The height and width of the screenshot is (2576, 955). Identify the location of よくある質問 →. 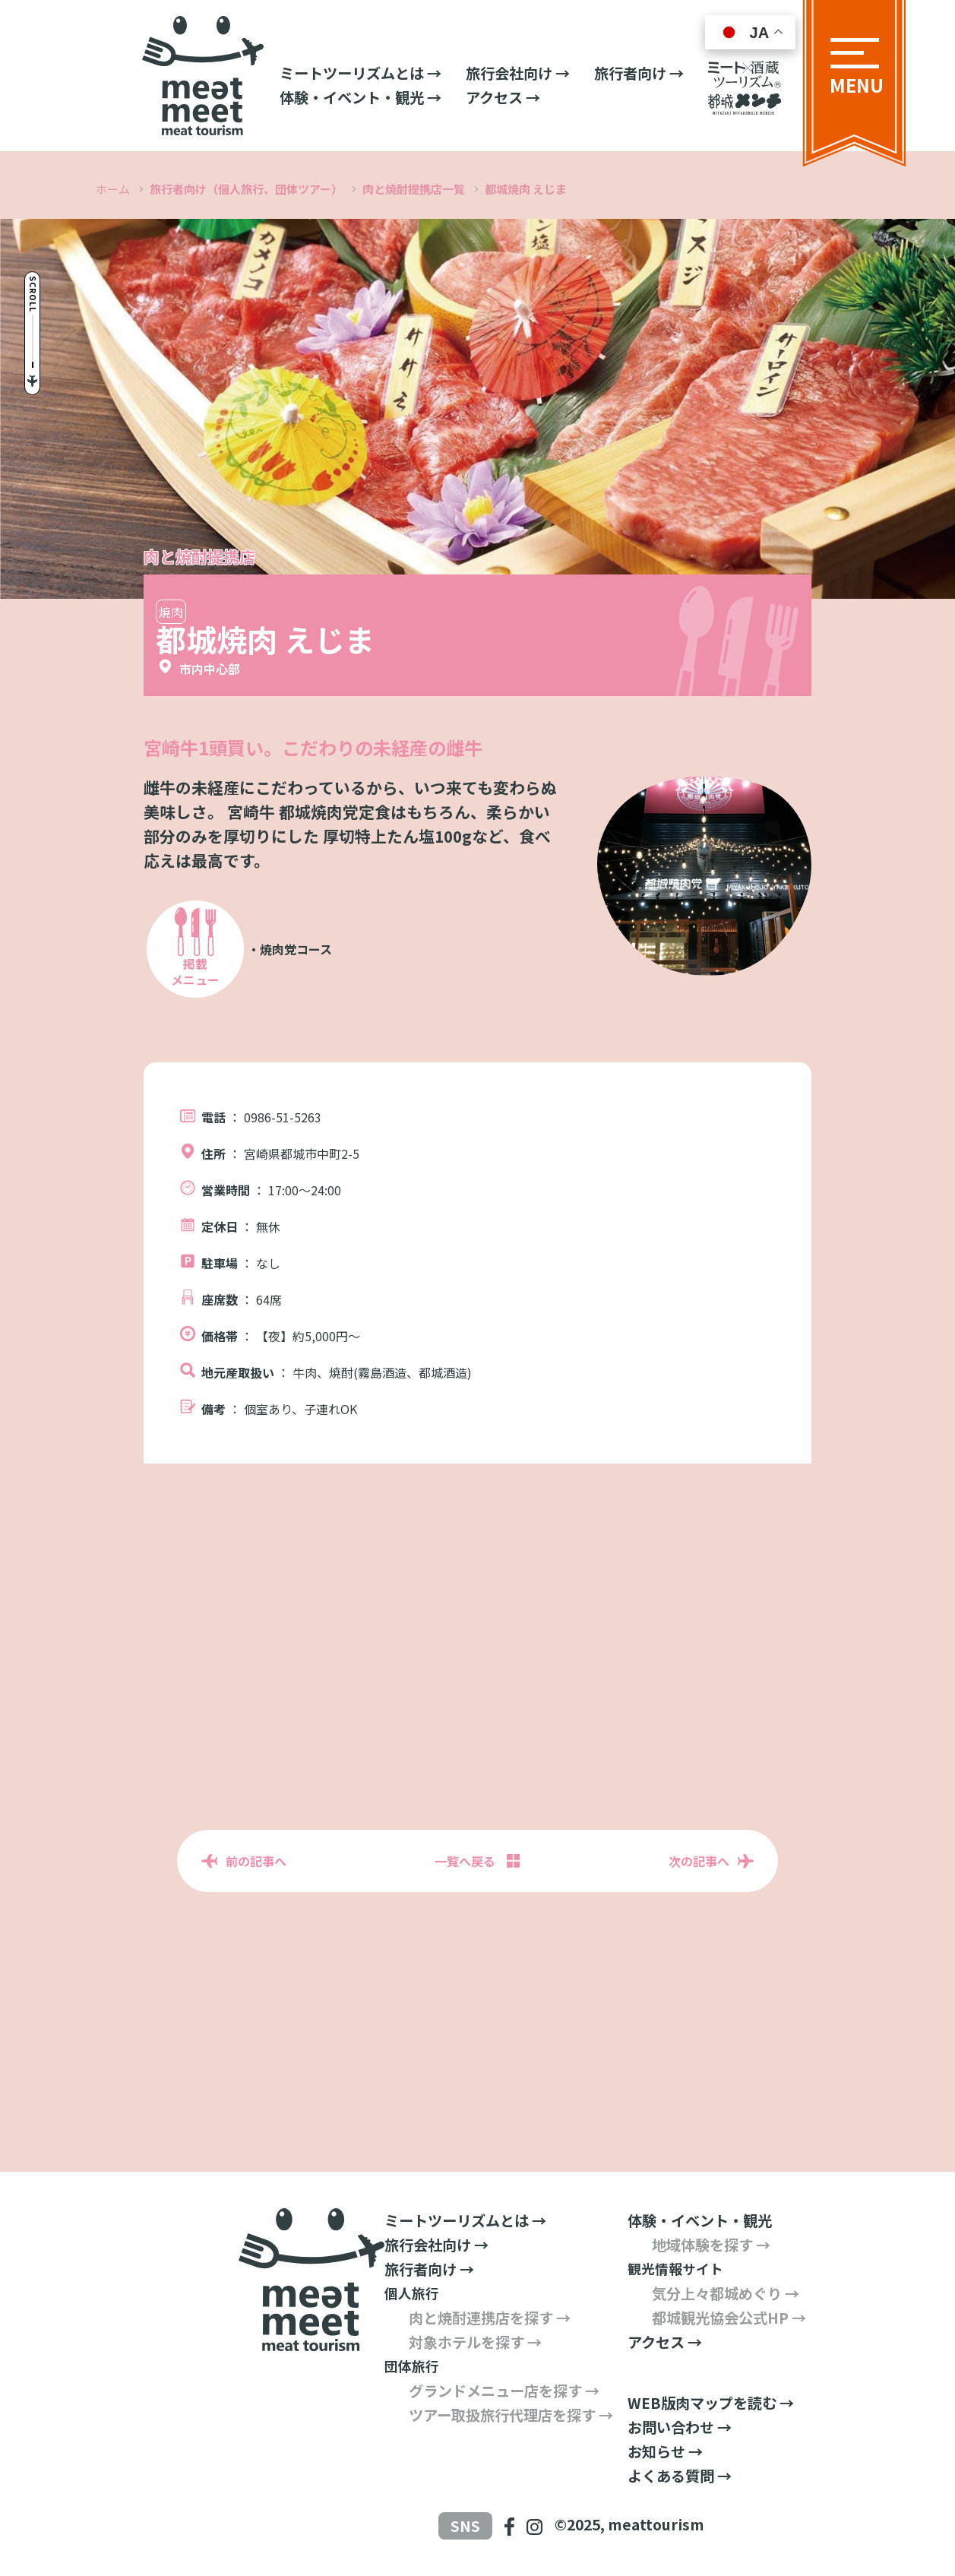
(680, 2475).